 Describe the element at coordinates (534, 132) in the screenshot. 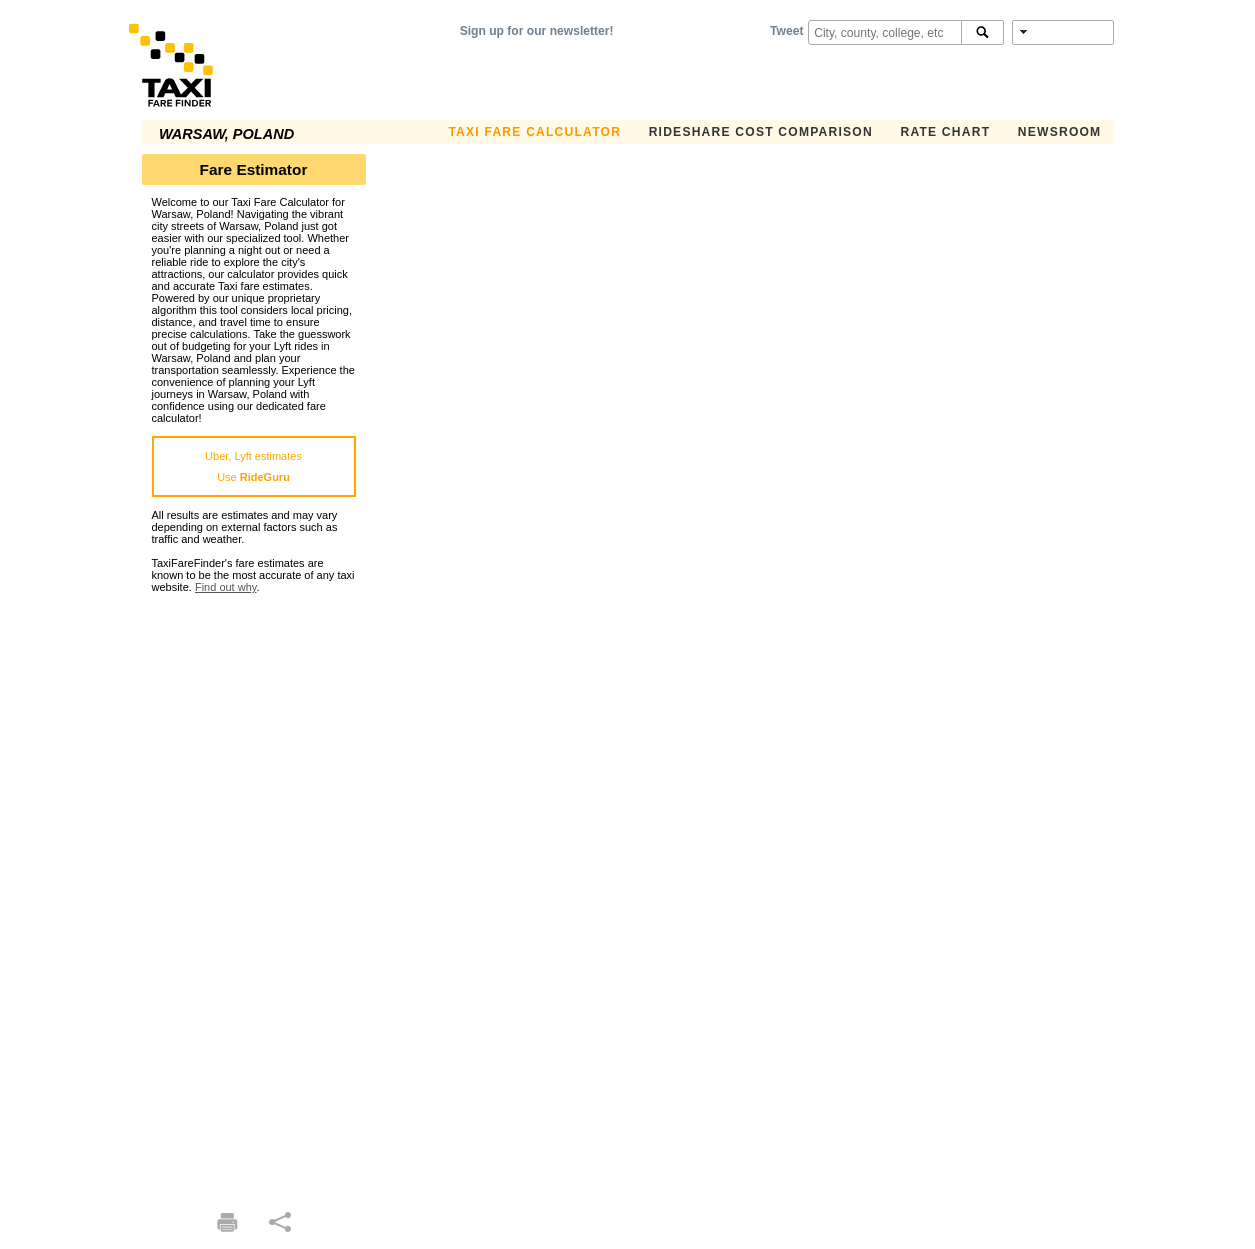

I see `Taxi Fare Calculator` at that location.